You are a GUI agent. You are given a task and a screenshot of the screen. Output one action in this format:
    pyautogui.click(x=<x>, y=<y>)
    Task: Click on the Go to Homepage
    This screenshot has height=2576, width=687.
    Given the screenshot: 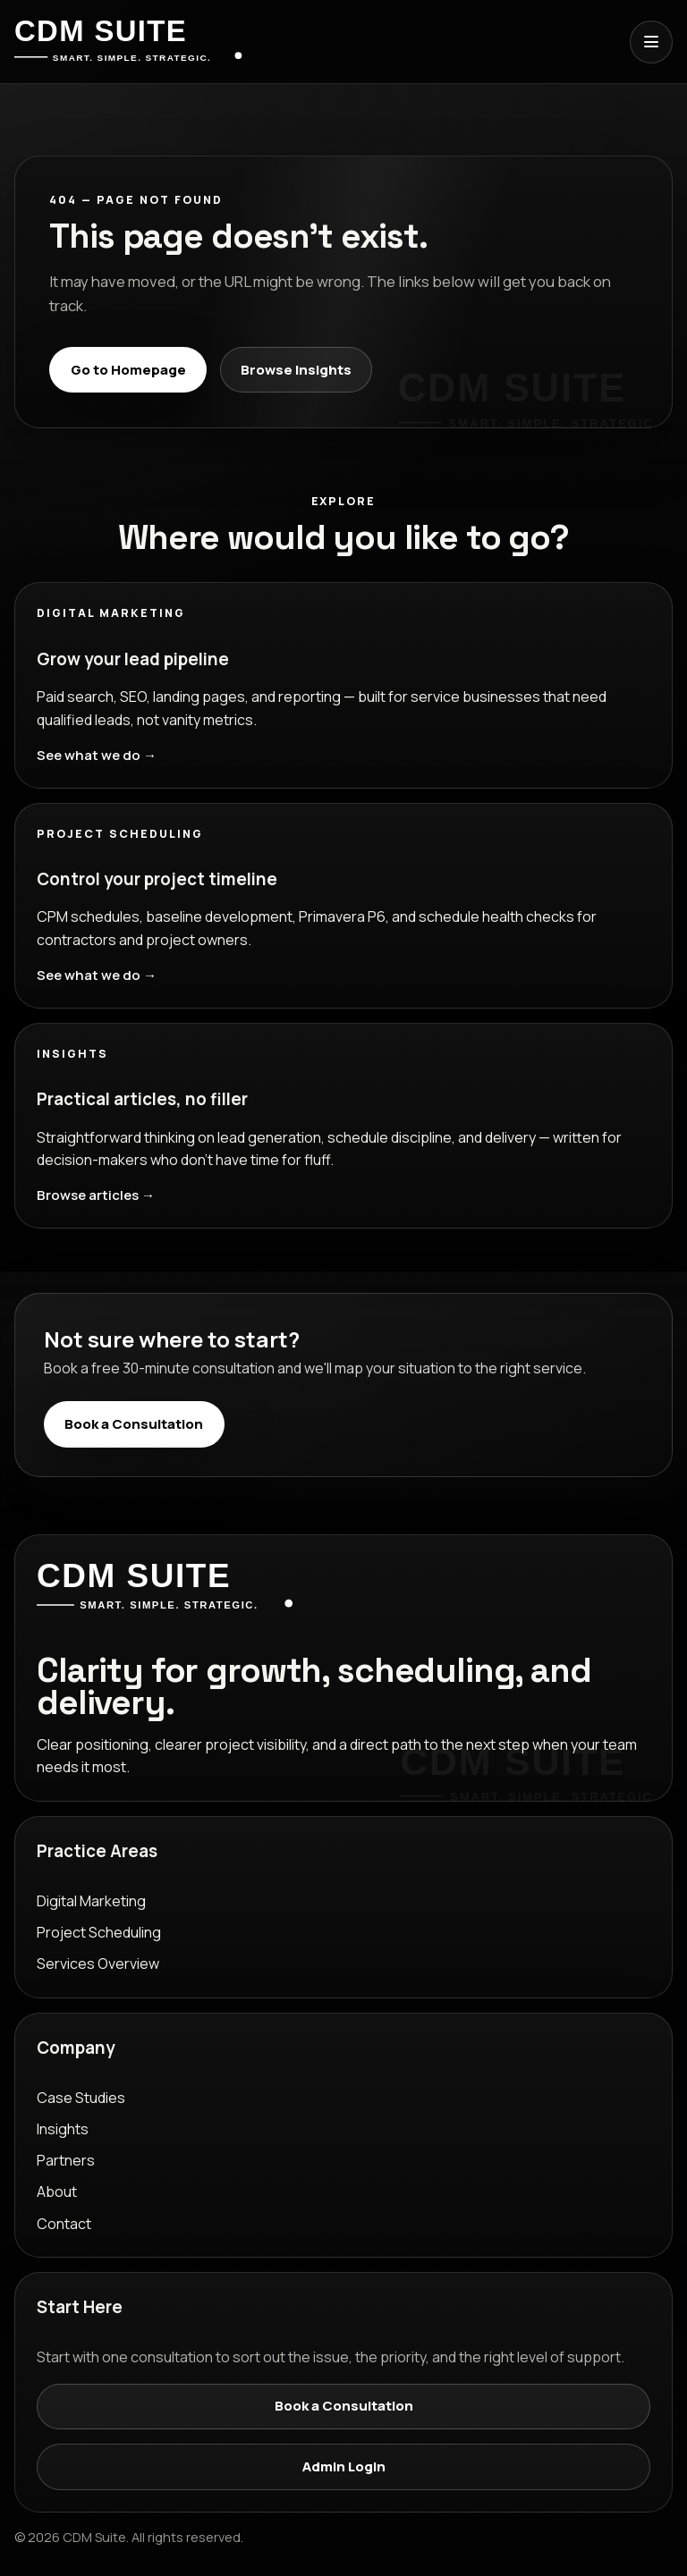 What is the action you would take?
    pyautogui.click(x=128, y=369)
    